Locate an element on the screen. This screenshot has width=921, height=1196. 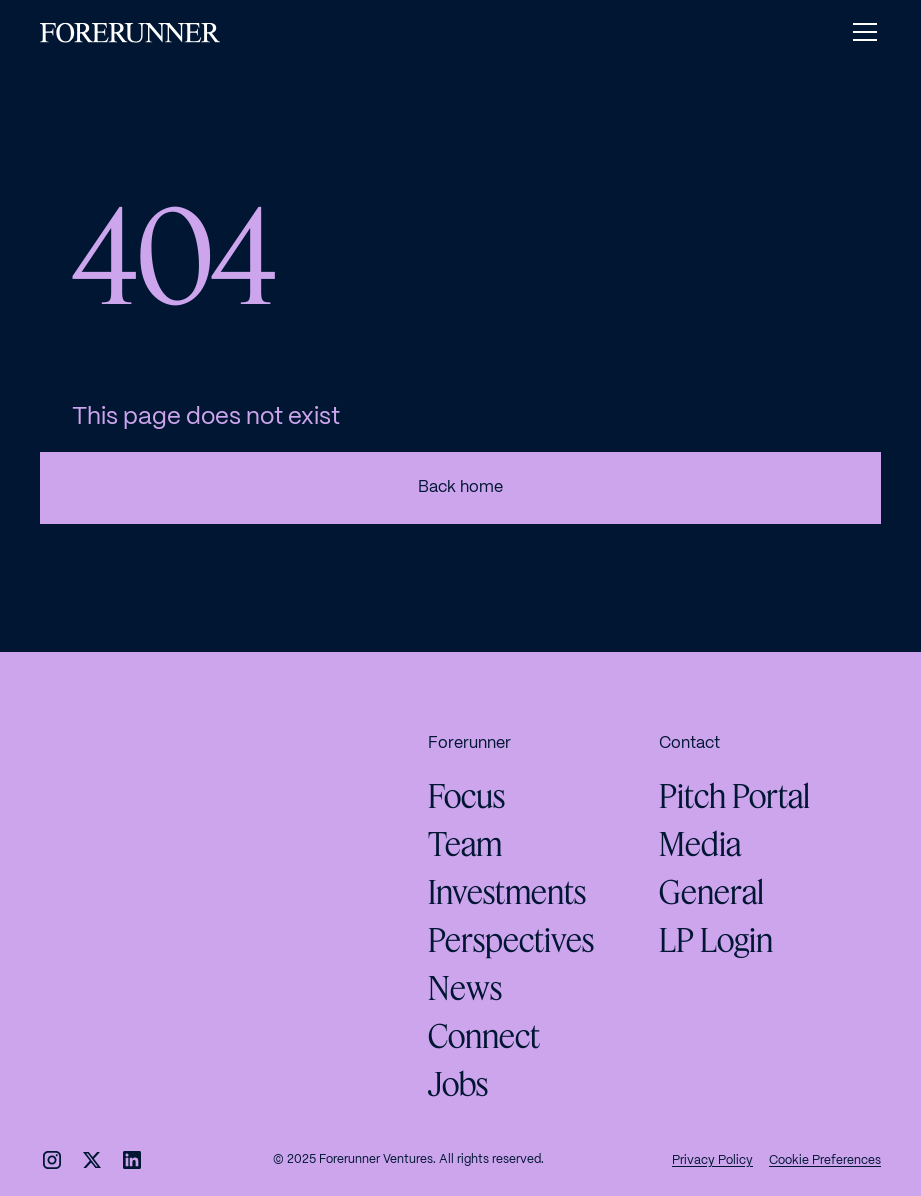
Privacy Policy is located at coordinates (712, 1160).